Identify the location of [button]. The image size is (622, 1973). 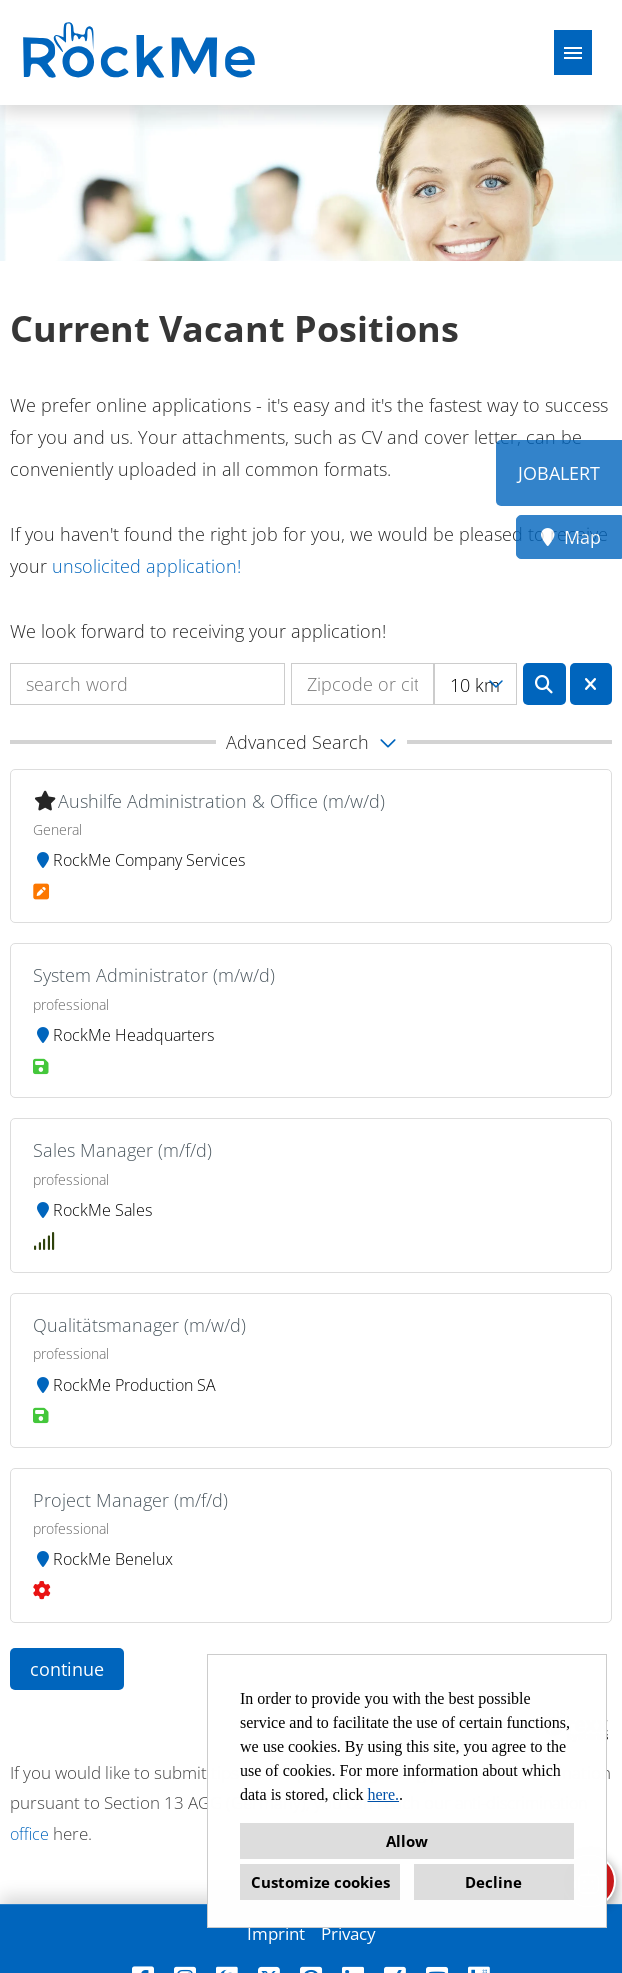
(311, 742).